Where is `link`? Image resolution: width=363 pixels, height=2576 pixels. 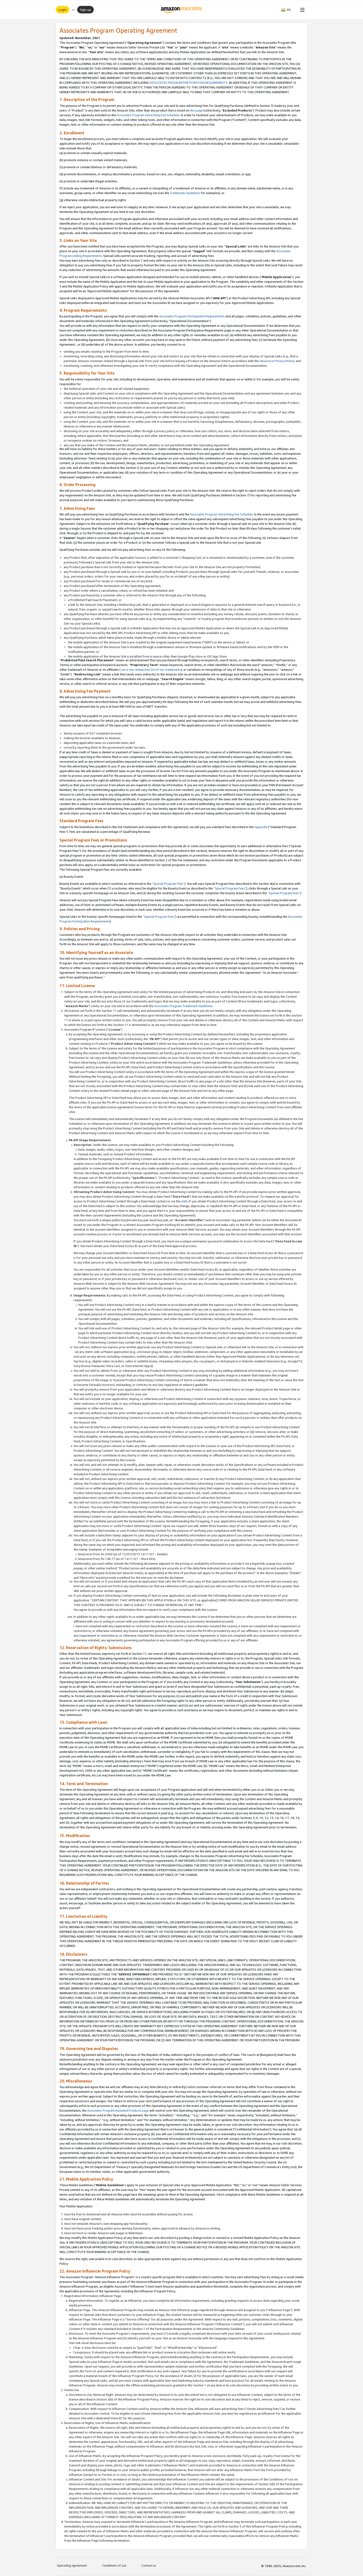 link is located at coordinates (184, 1201).